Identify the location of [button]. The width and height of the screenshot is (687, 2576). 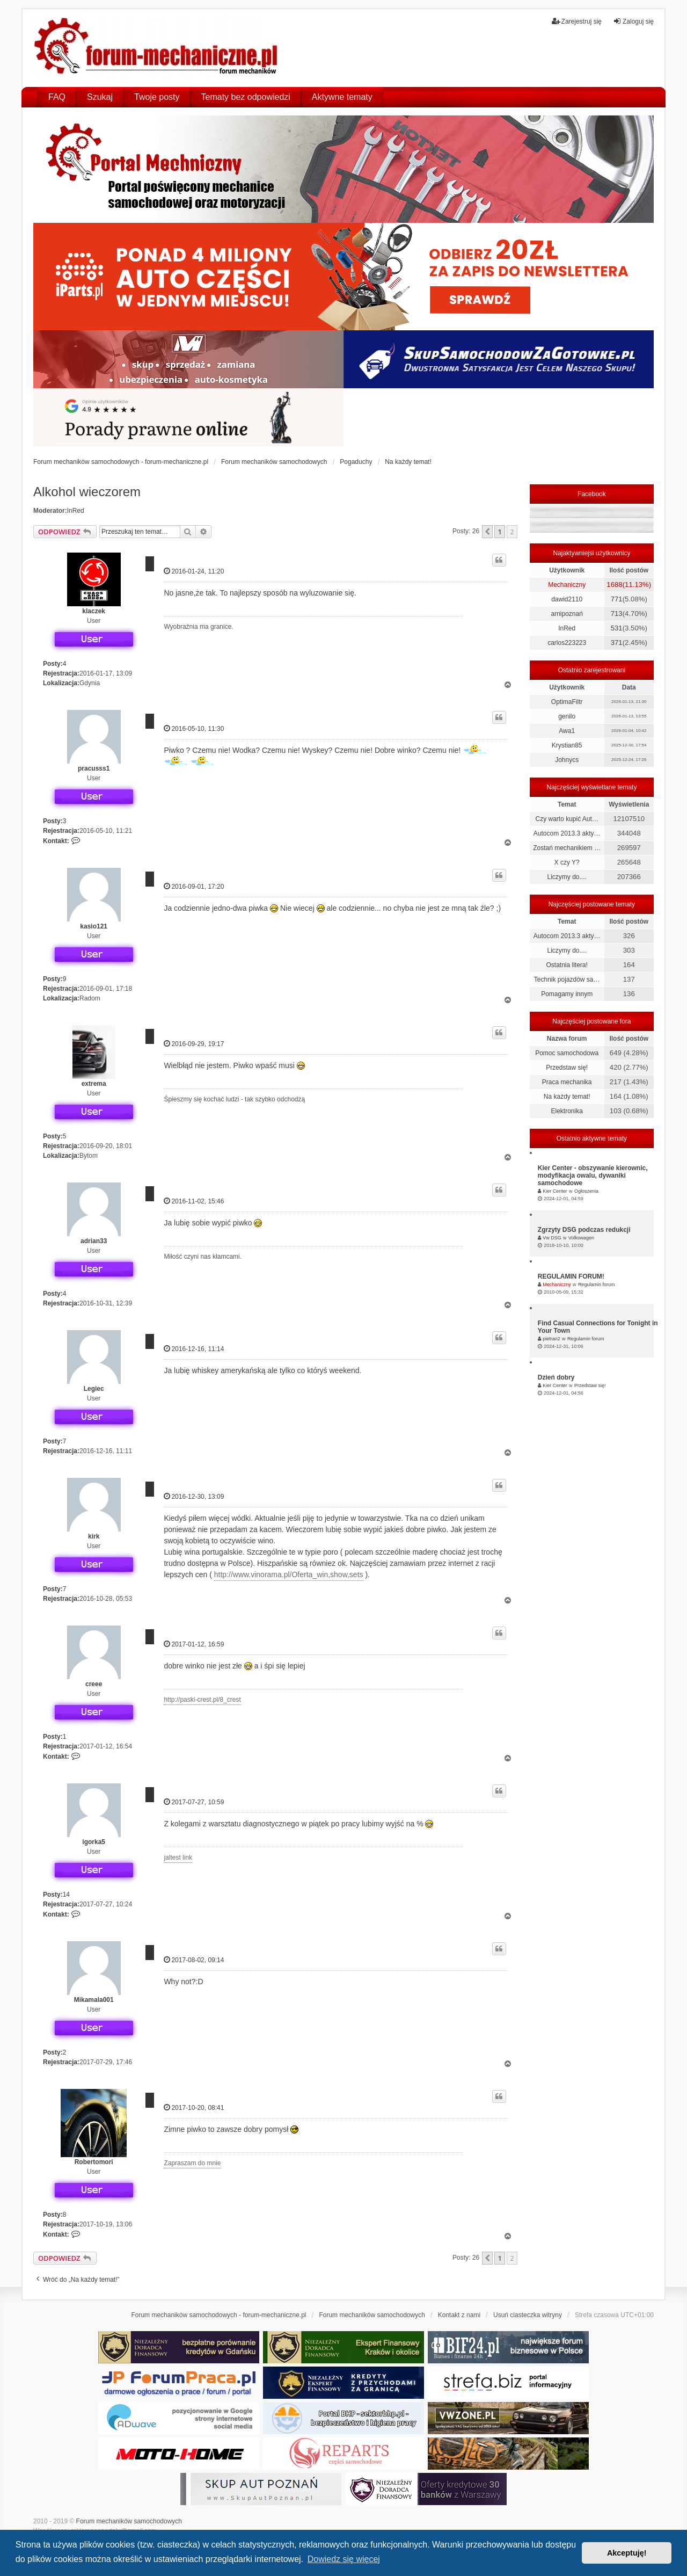
(487, 531).